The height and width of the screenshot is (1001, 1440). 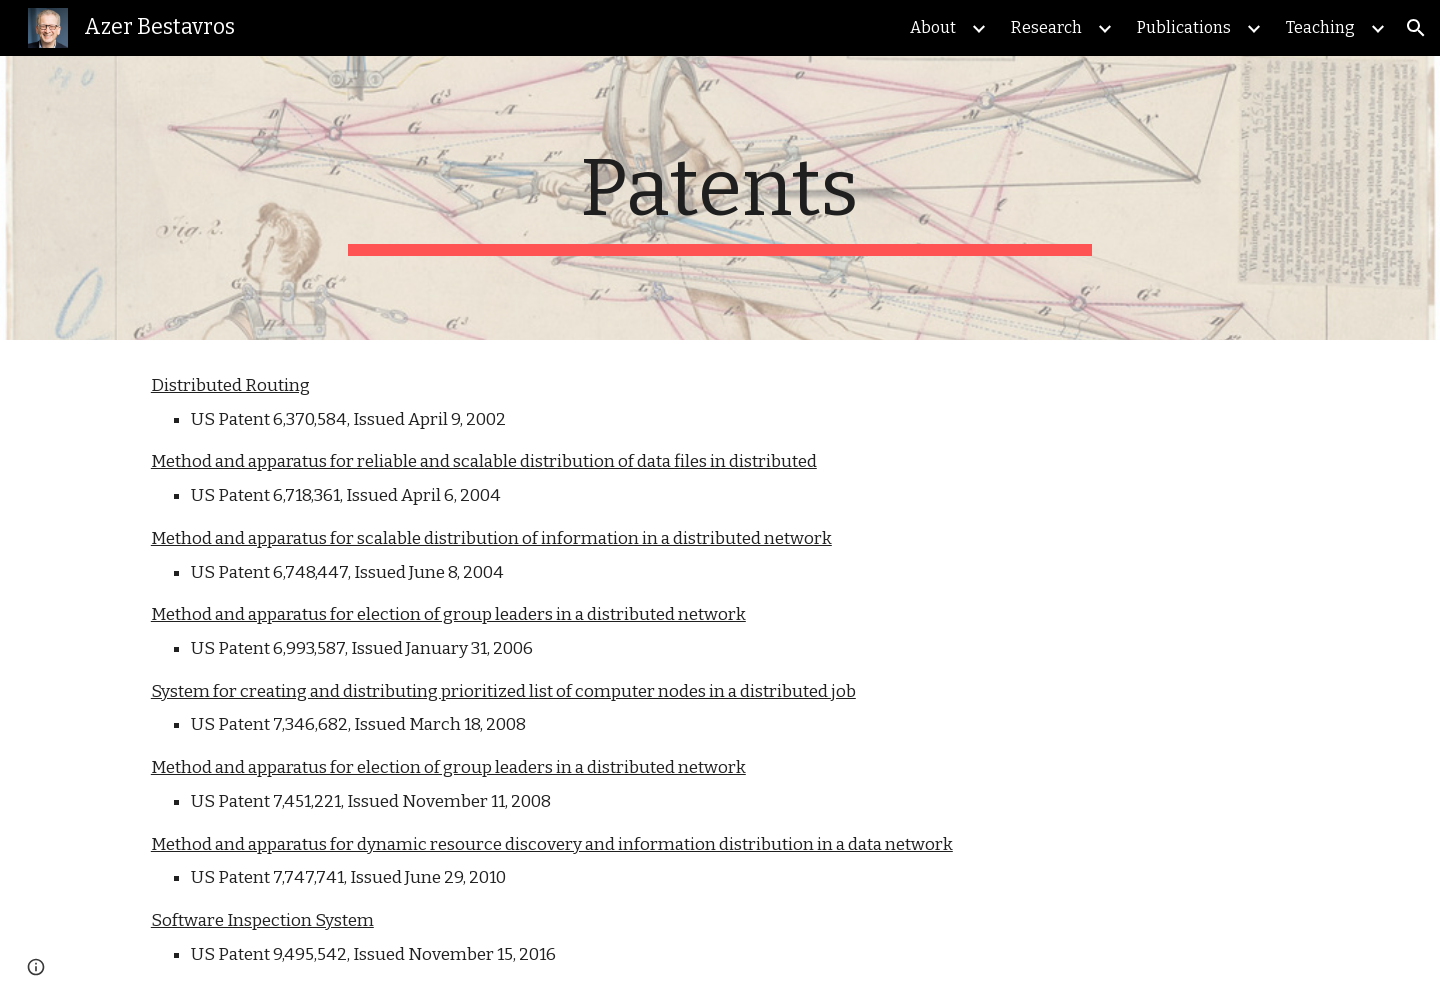 What do you see at coordinates (1416, 28) in the screenshot?
I see `[button]` at bounding box center [1416, 28].